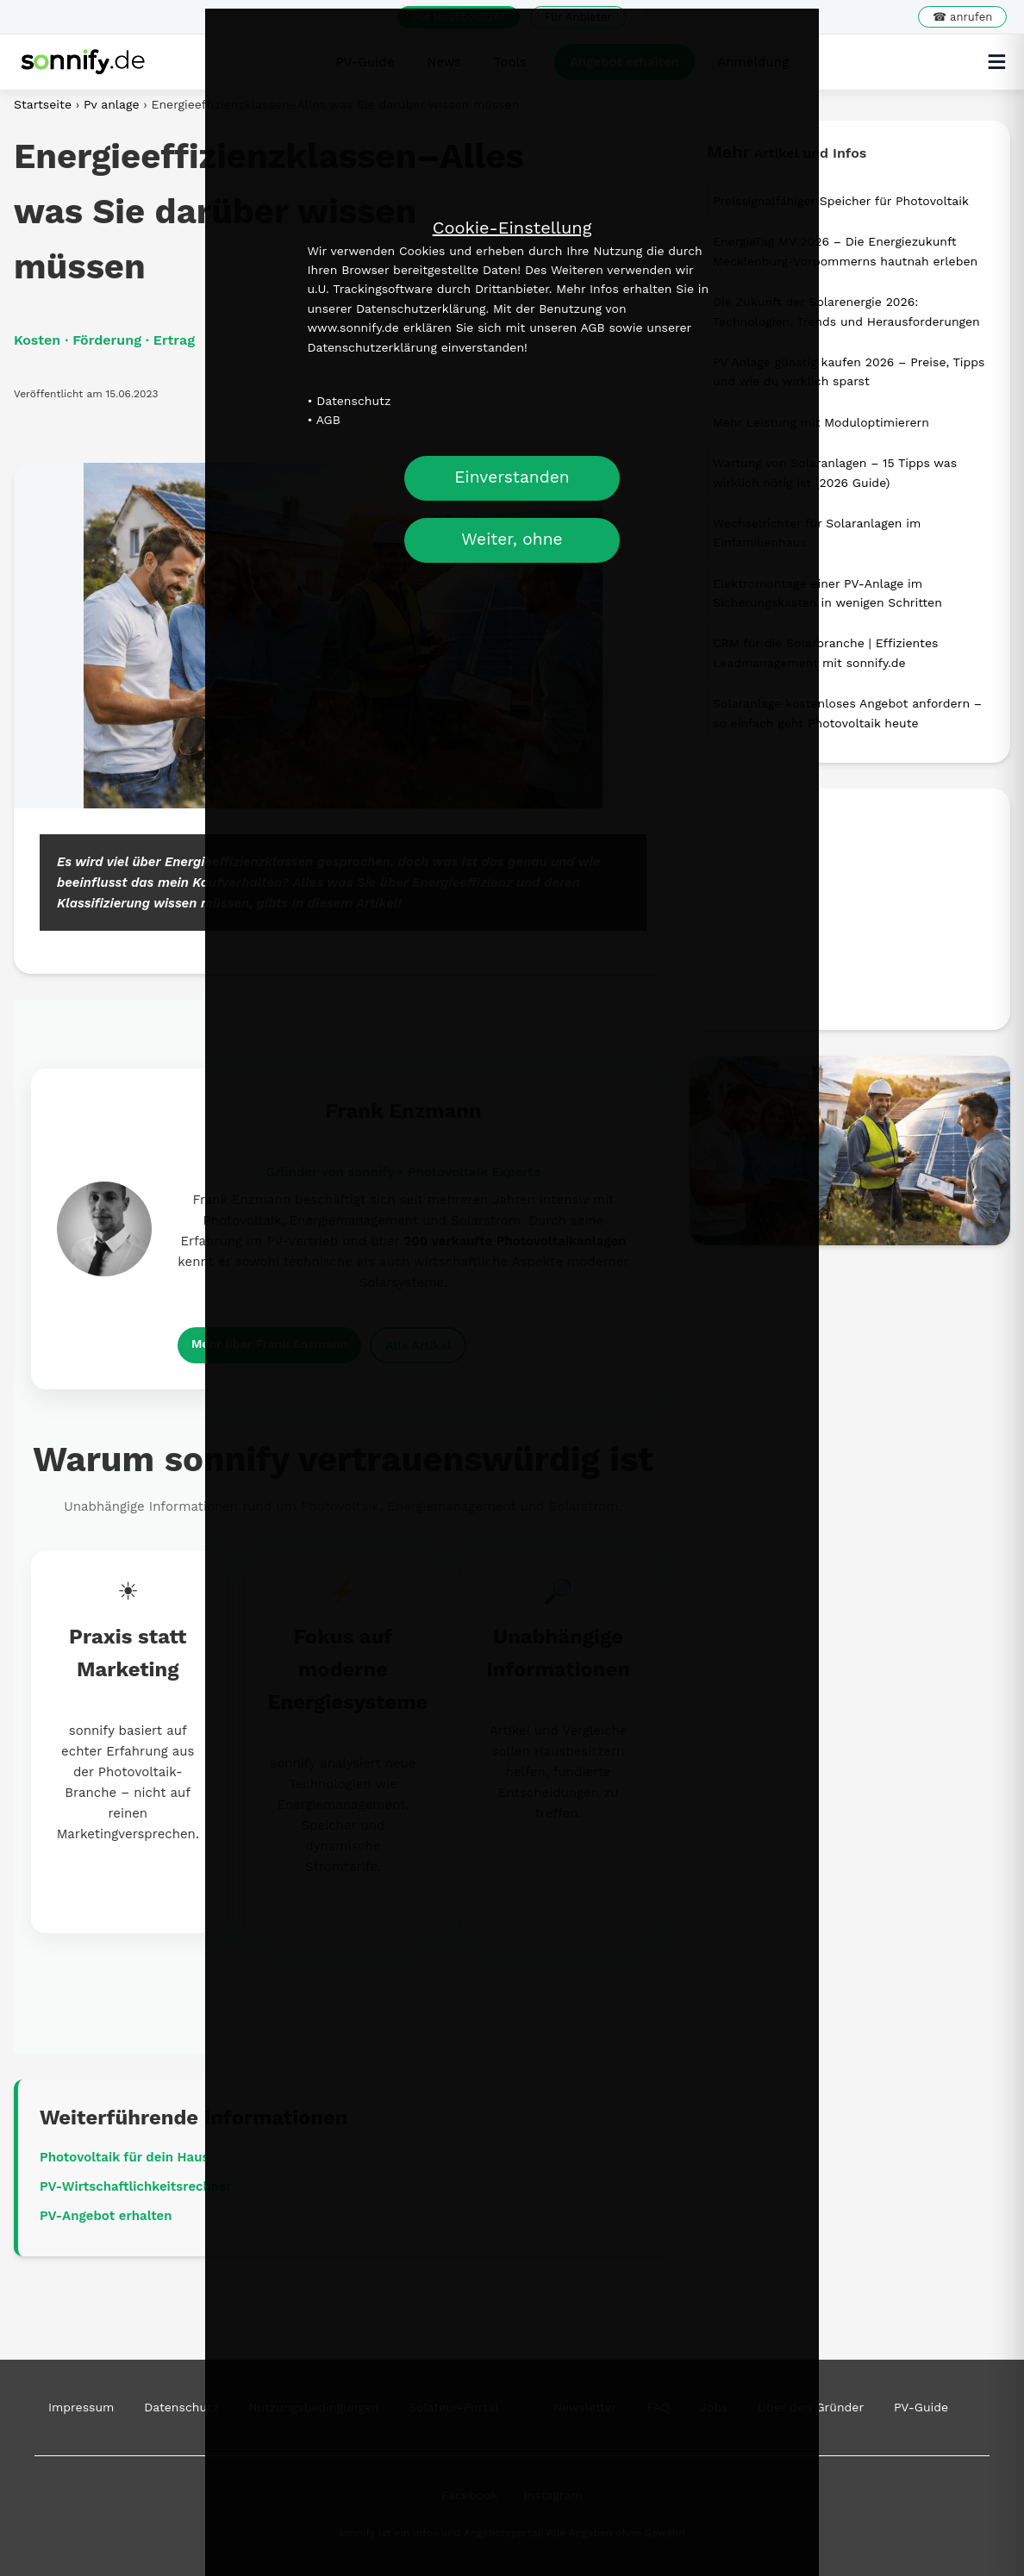 This screenshot has width=1024, height=2576. I want to click on EnergieTag MV 2026 – Die Energiezukunft Mecklenburg-Vorpommerns hautnah erleben, so click(845, 250).